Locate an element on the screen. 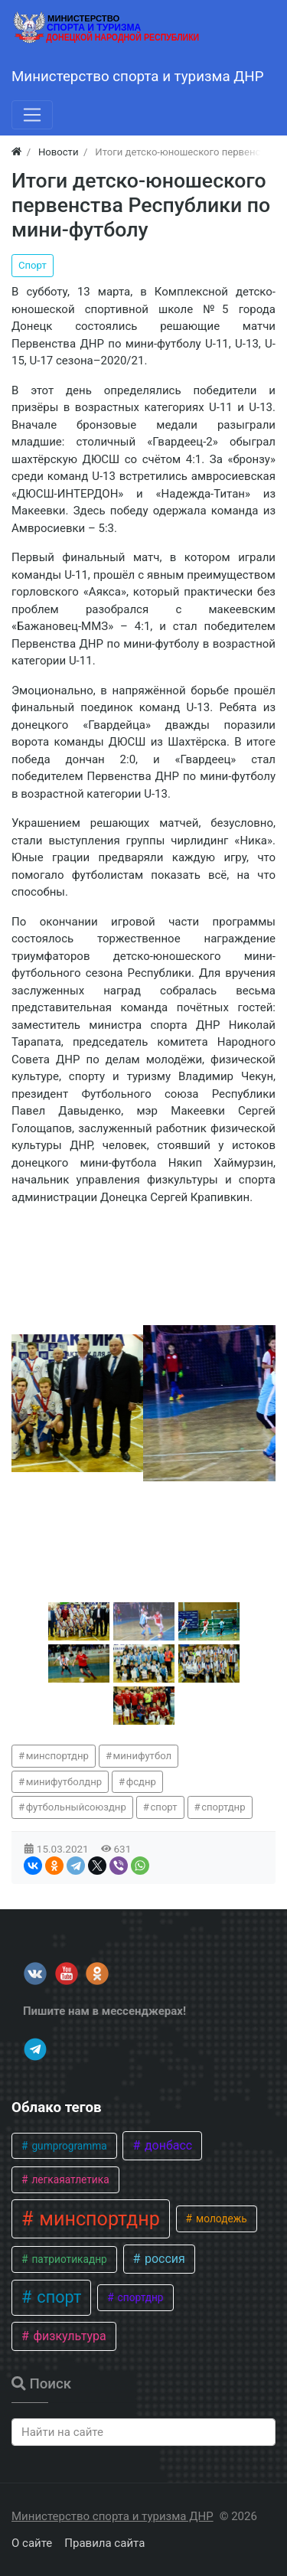  Министерство спорта и туризма ДНР is located at coordinates (112, 2516).